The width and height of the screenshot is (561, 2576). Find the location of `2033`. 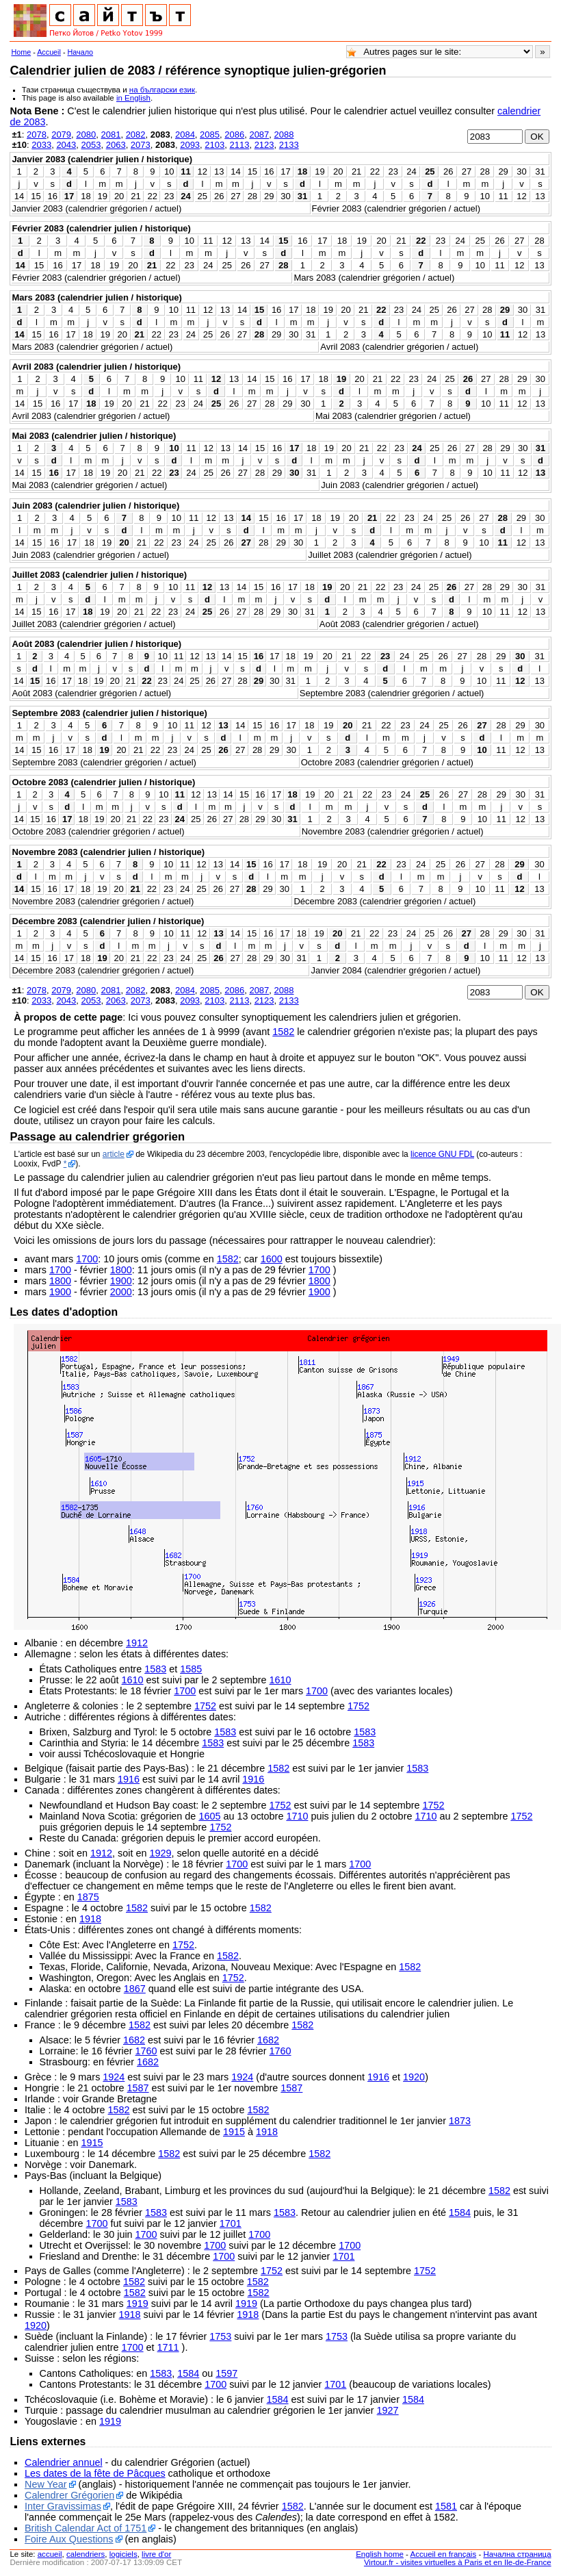

2033 is located at coordinates (41, 145).